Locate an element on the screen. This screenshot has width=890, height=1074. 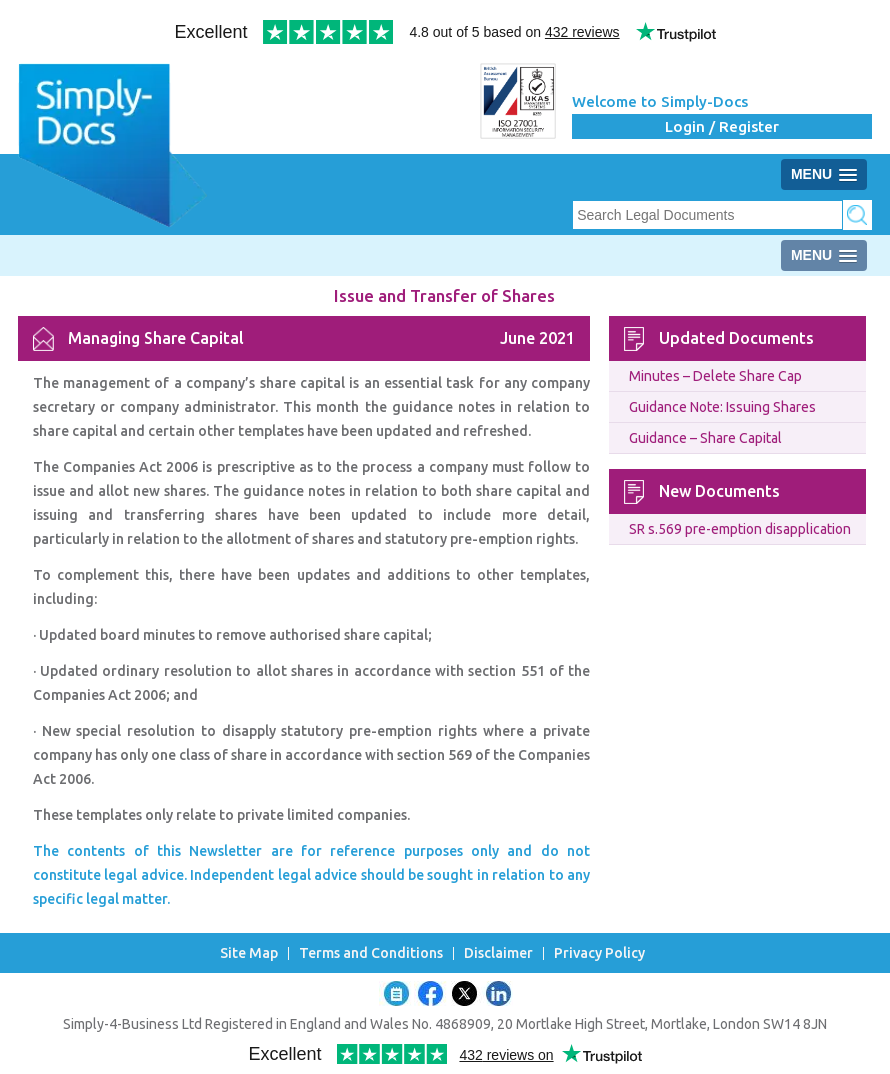
Disclaimer is located at coordinates (498, 953).